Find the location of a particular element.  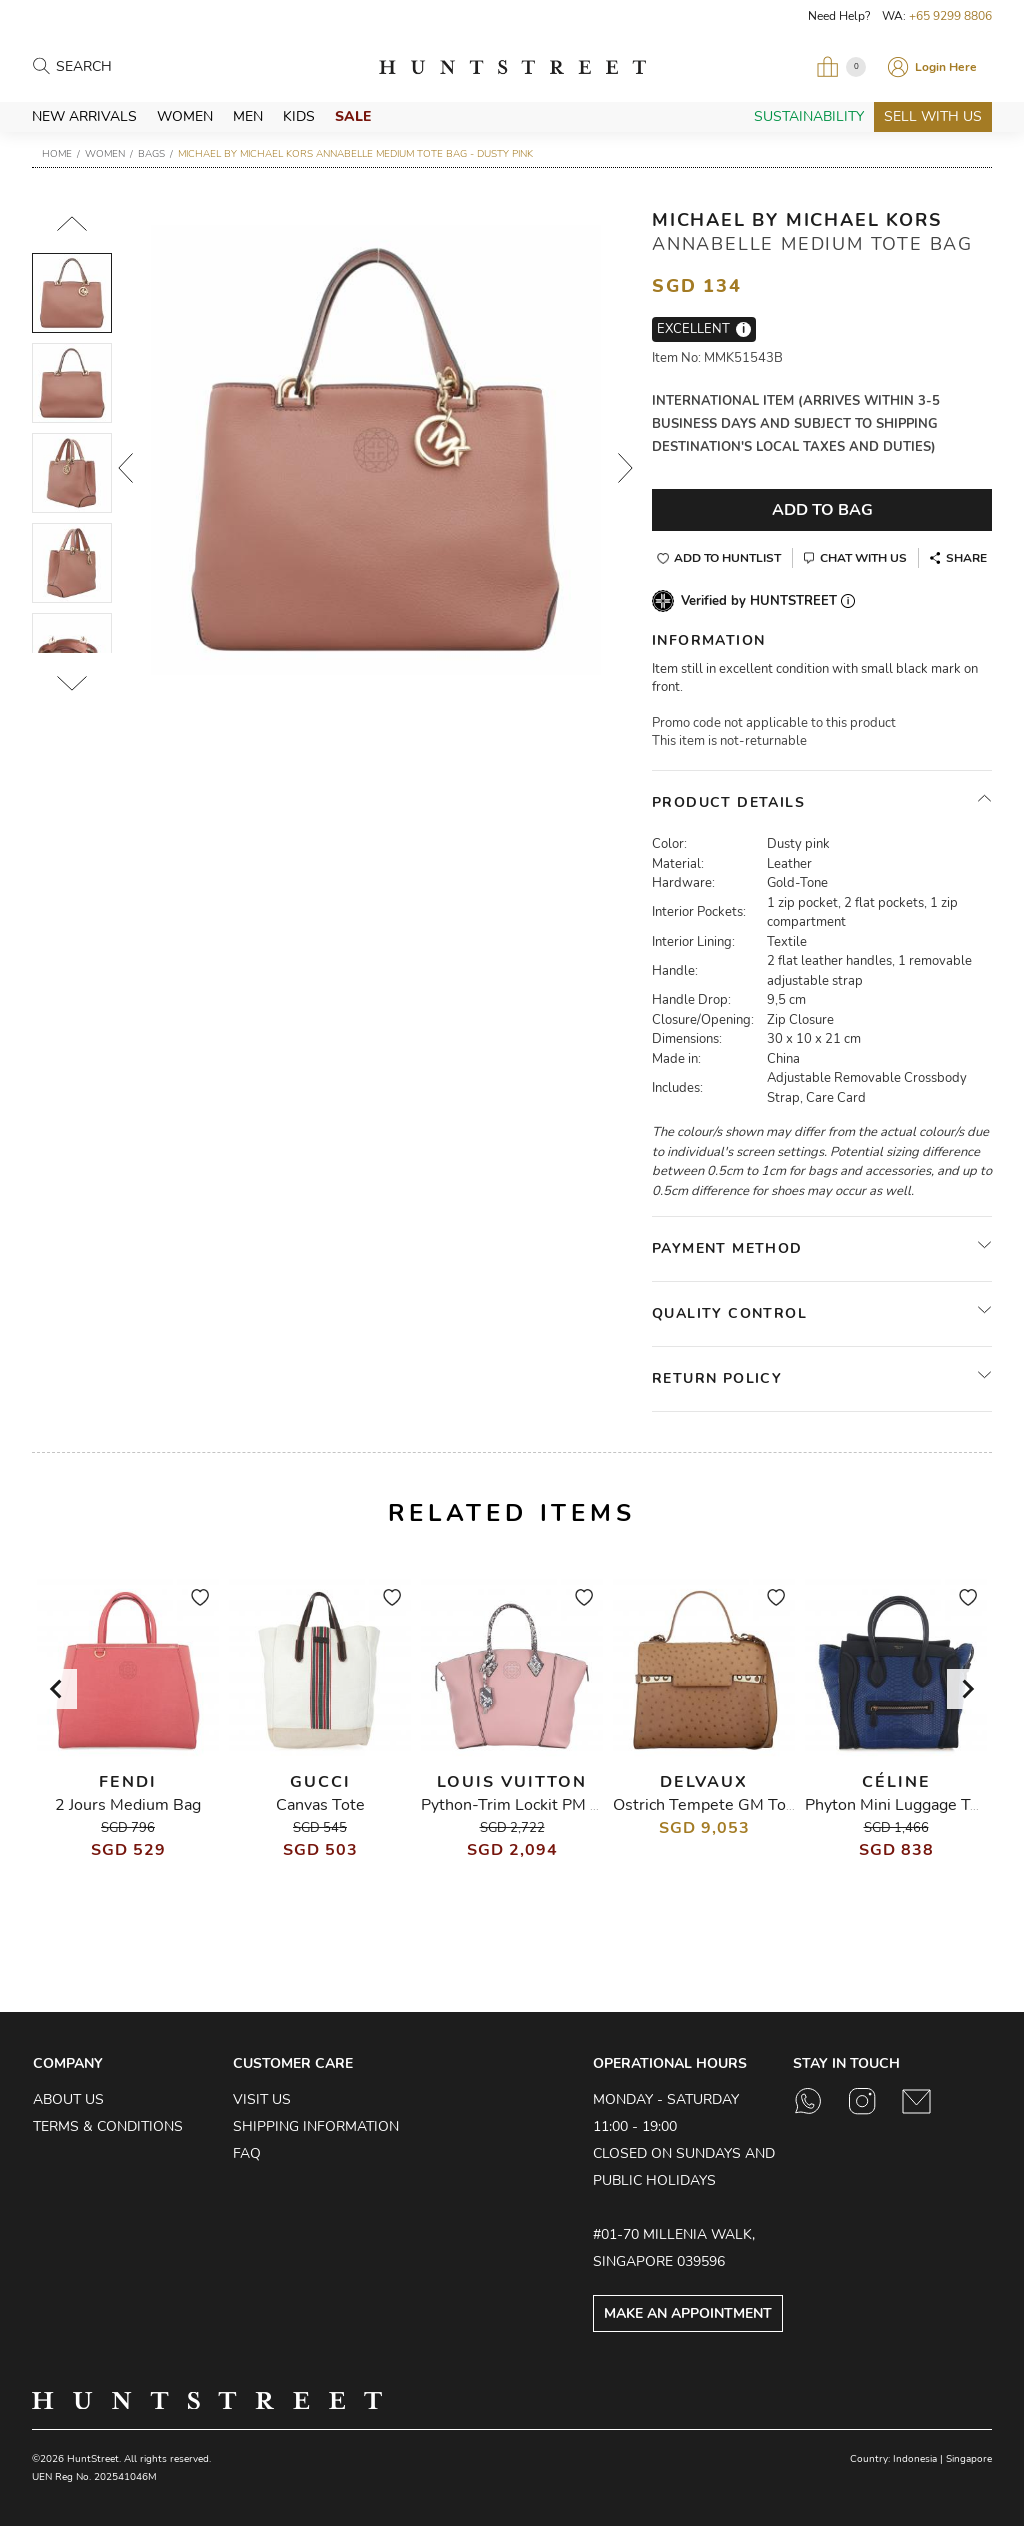

Add To Bag is located at coordinates (822, 510).